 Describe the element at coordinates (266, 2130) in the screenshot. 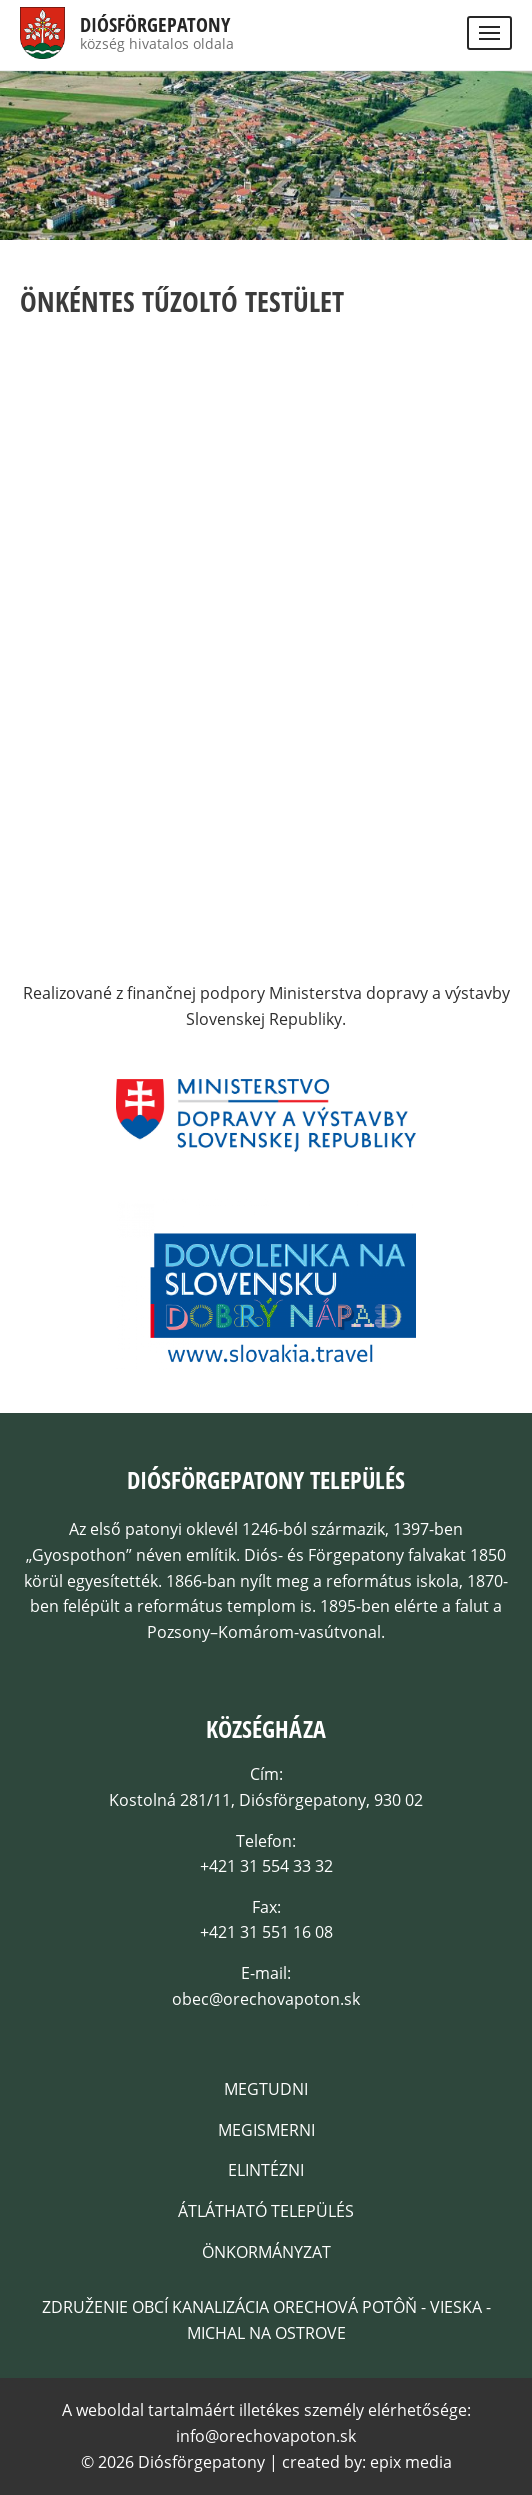

I see `Megismerni` at that location.